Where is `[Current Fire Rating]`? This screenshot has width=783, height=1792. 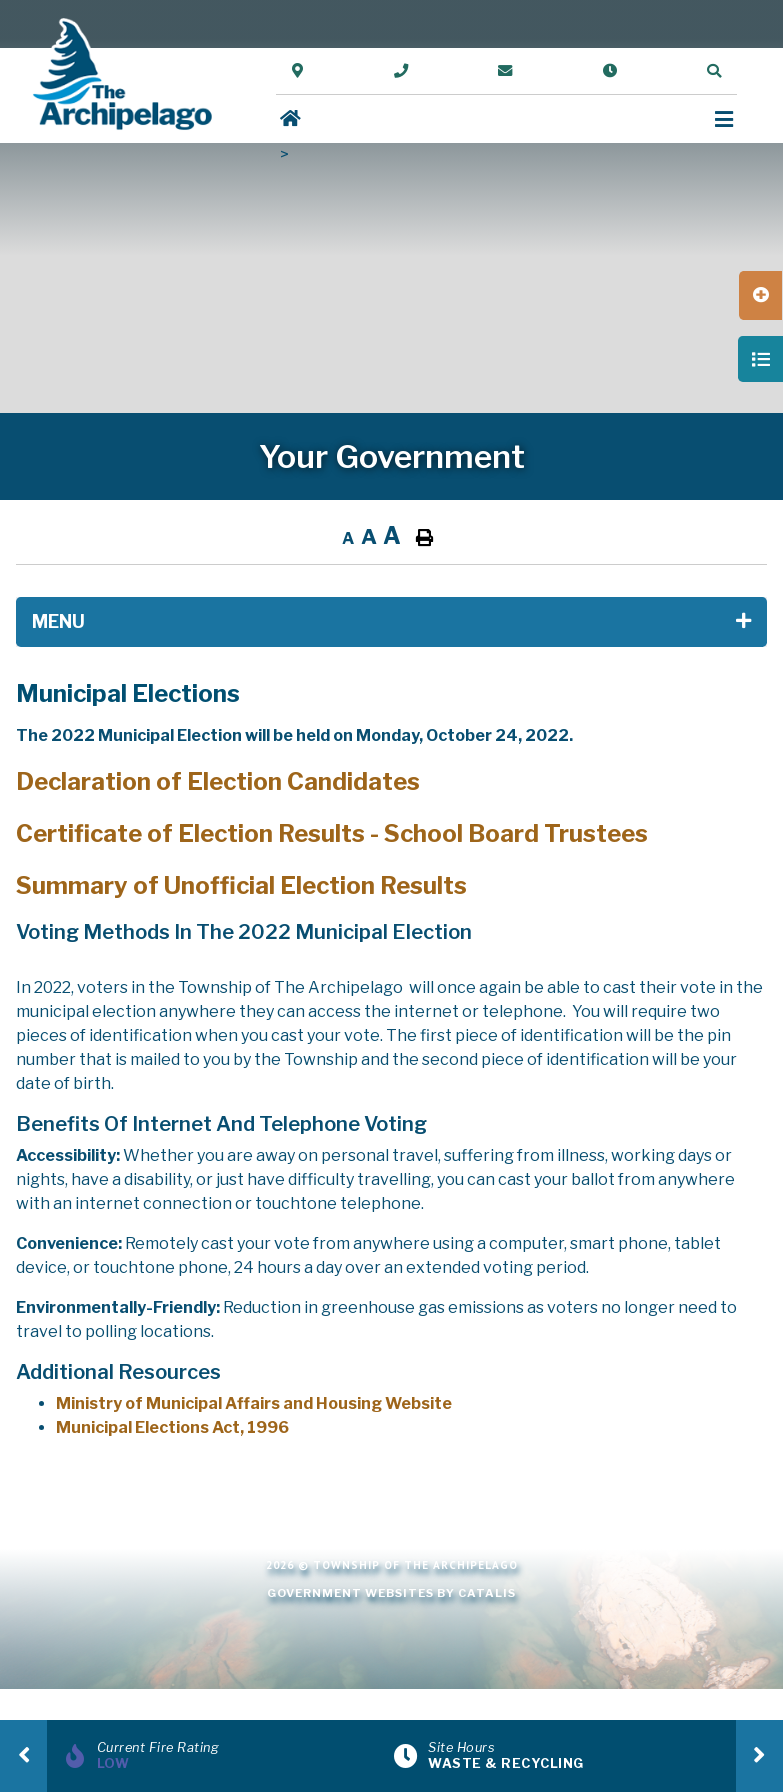
[Current Fire Rating] is located at coordinates (226, 1756).